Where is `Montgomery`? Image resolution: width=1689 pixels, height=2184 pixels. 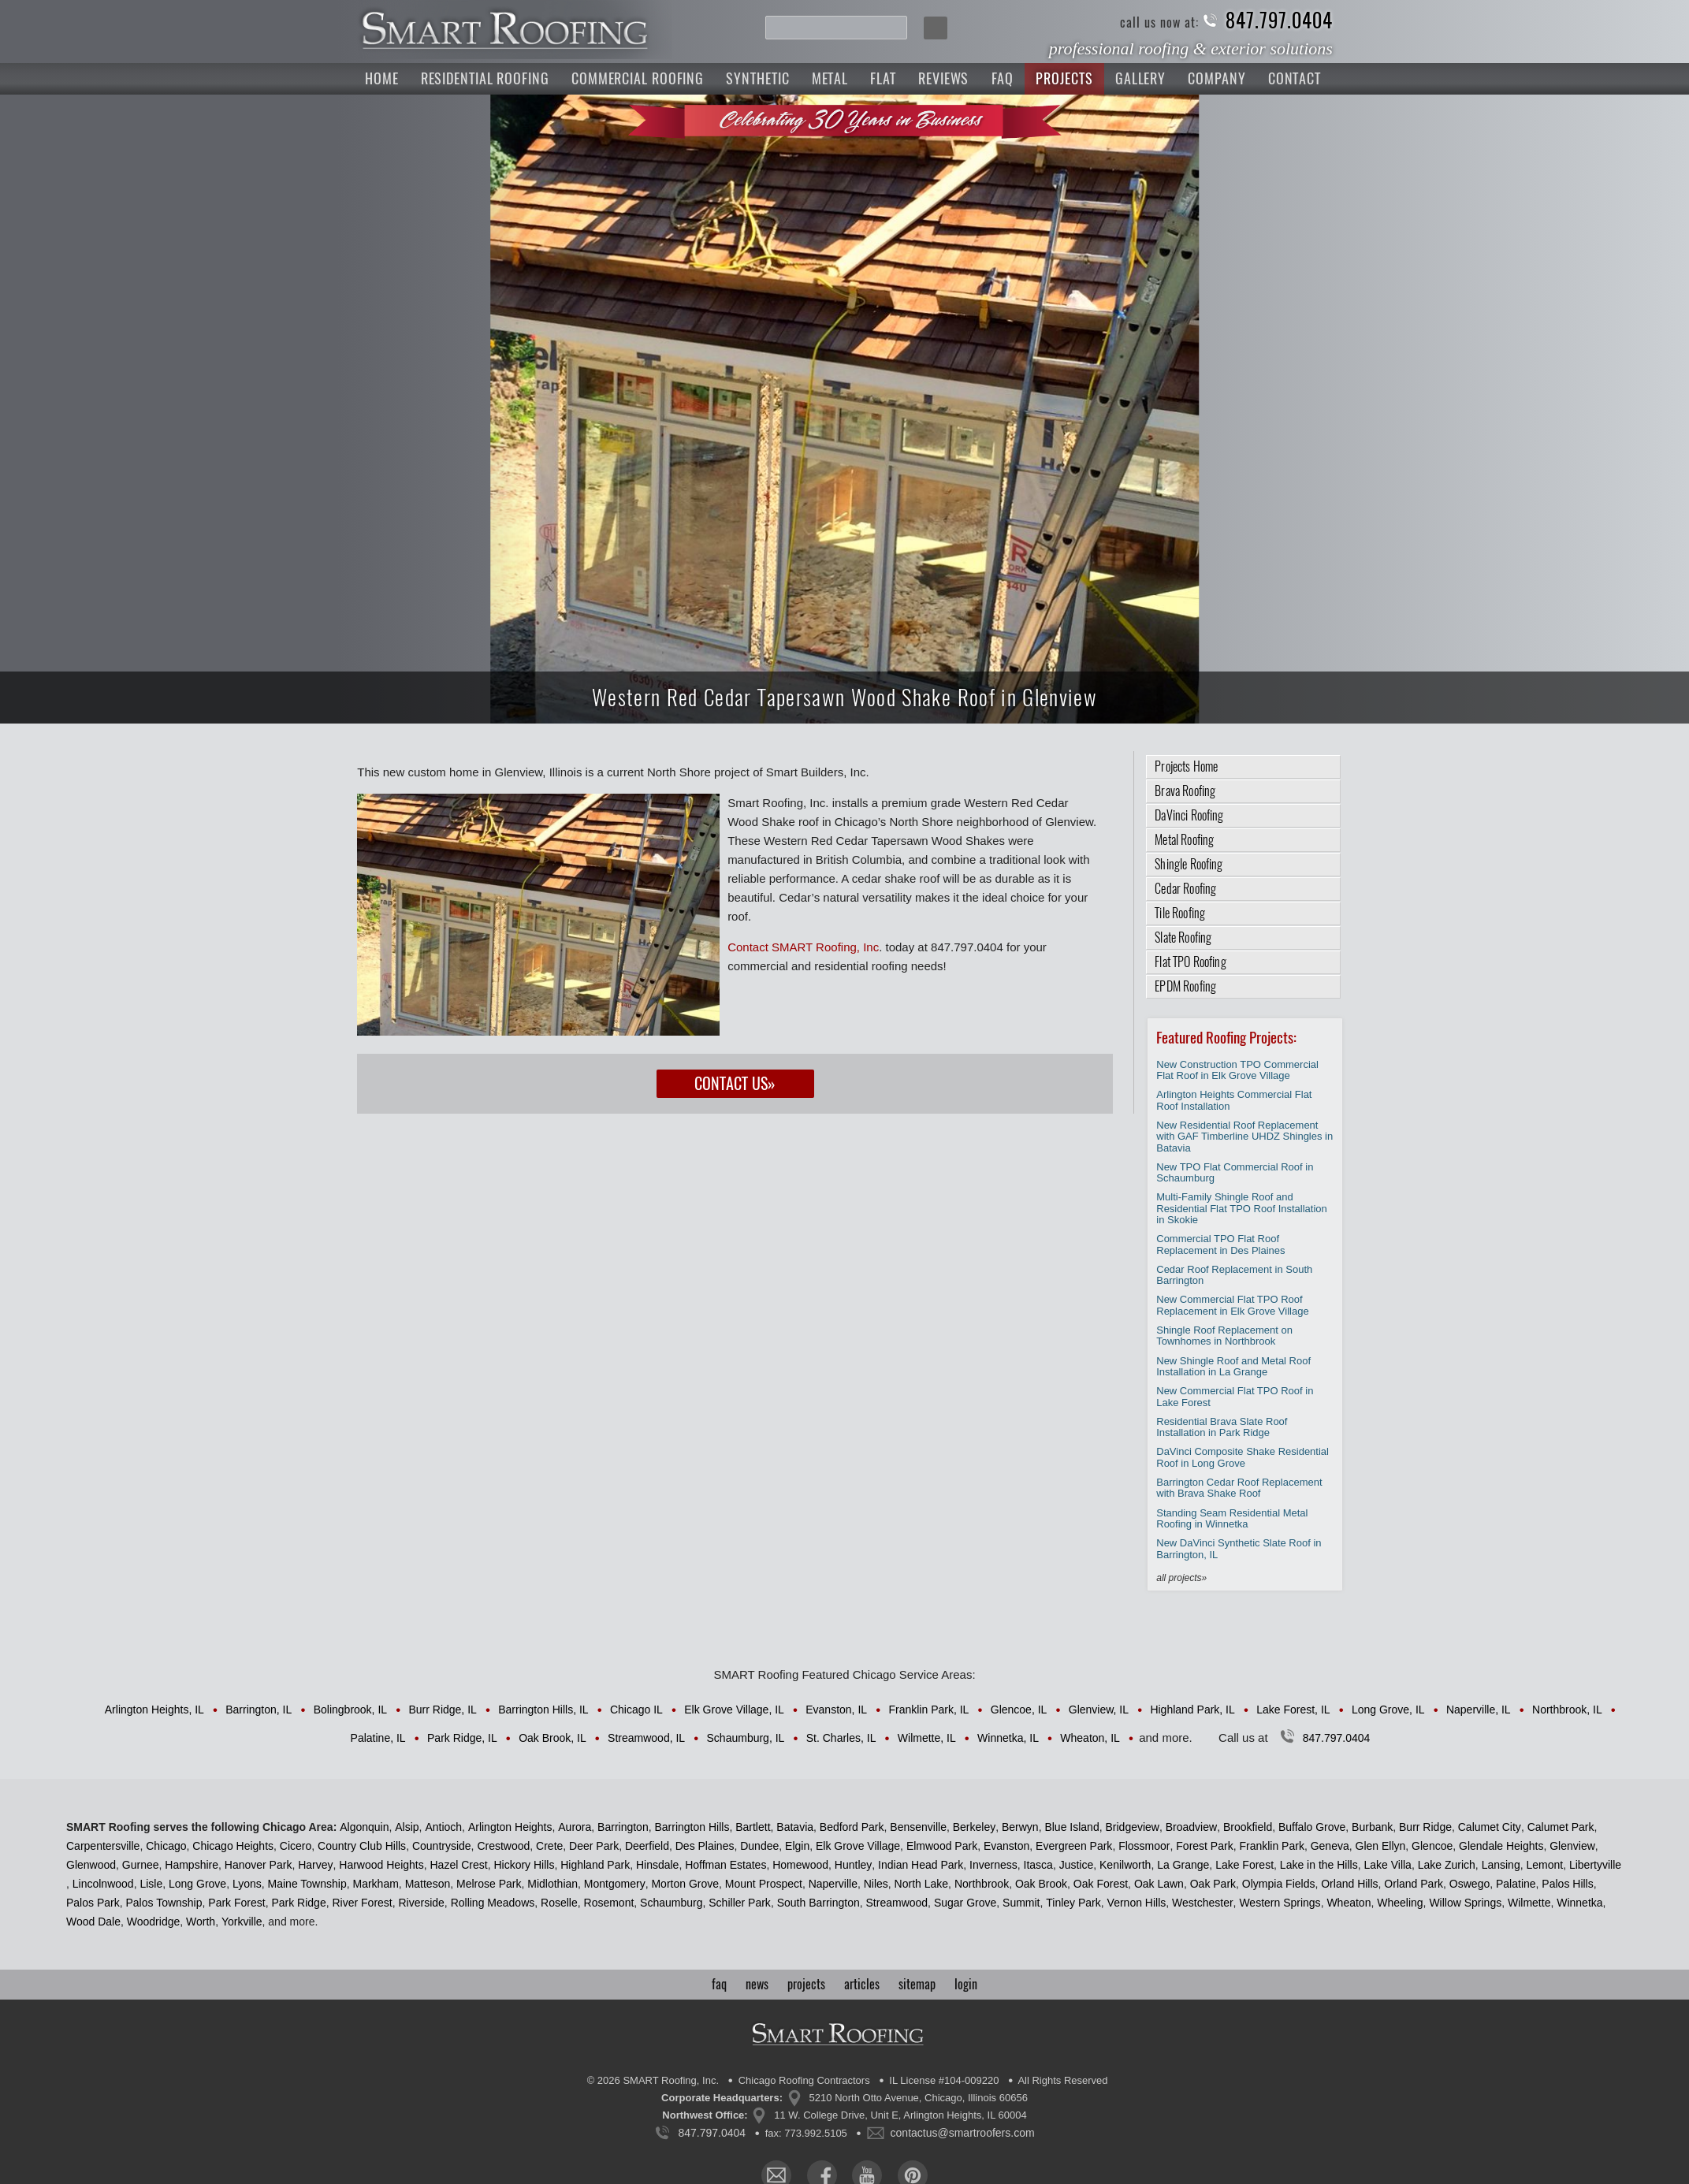
Montgomery is located at coordinates (614, 1883).